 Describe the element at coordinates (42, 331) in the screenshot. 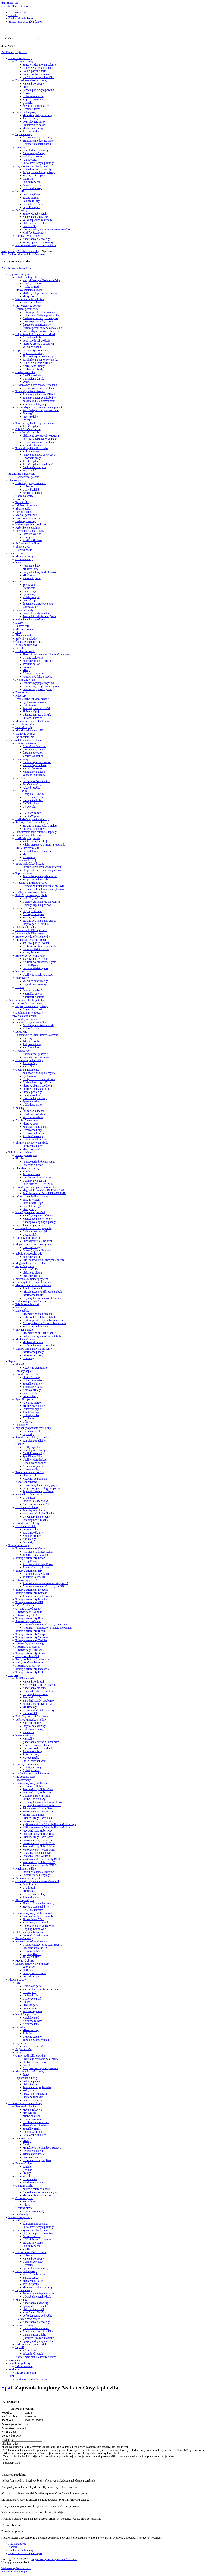

I see `Prostriedky do kanvíc a kávovarov` at that location.